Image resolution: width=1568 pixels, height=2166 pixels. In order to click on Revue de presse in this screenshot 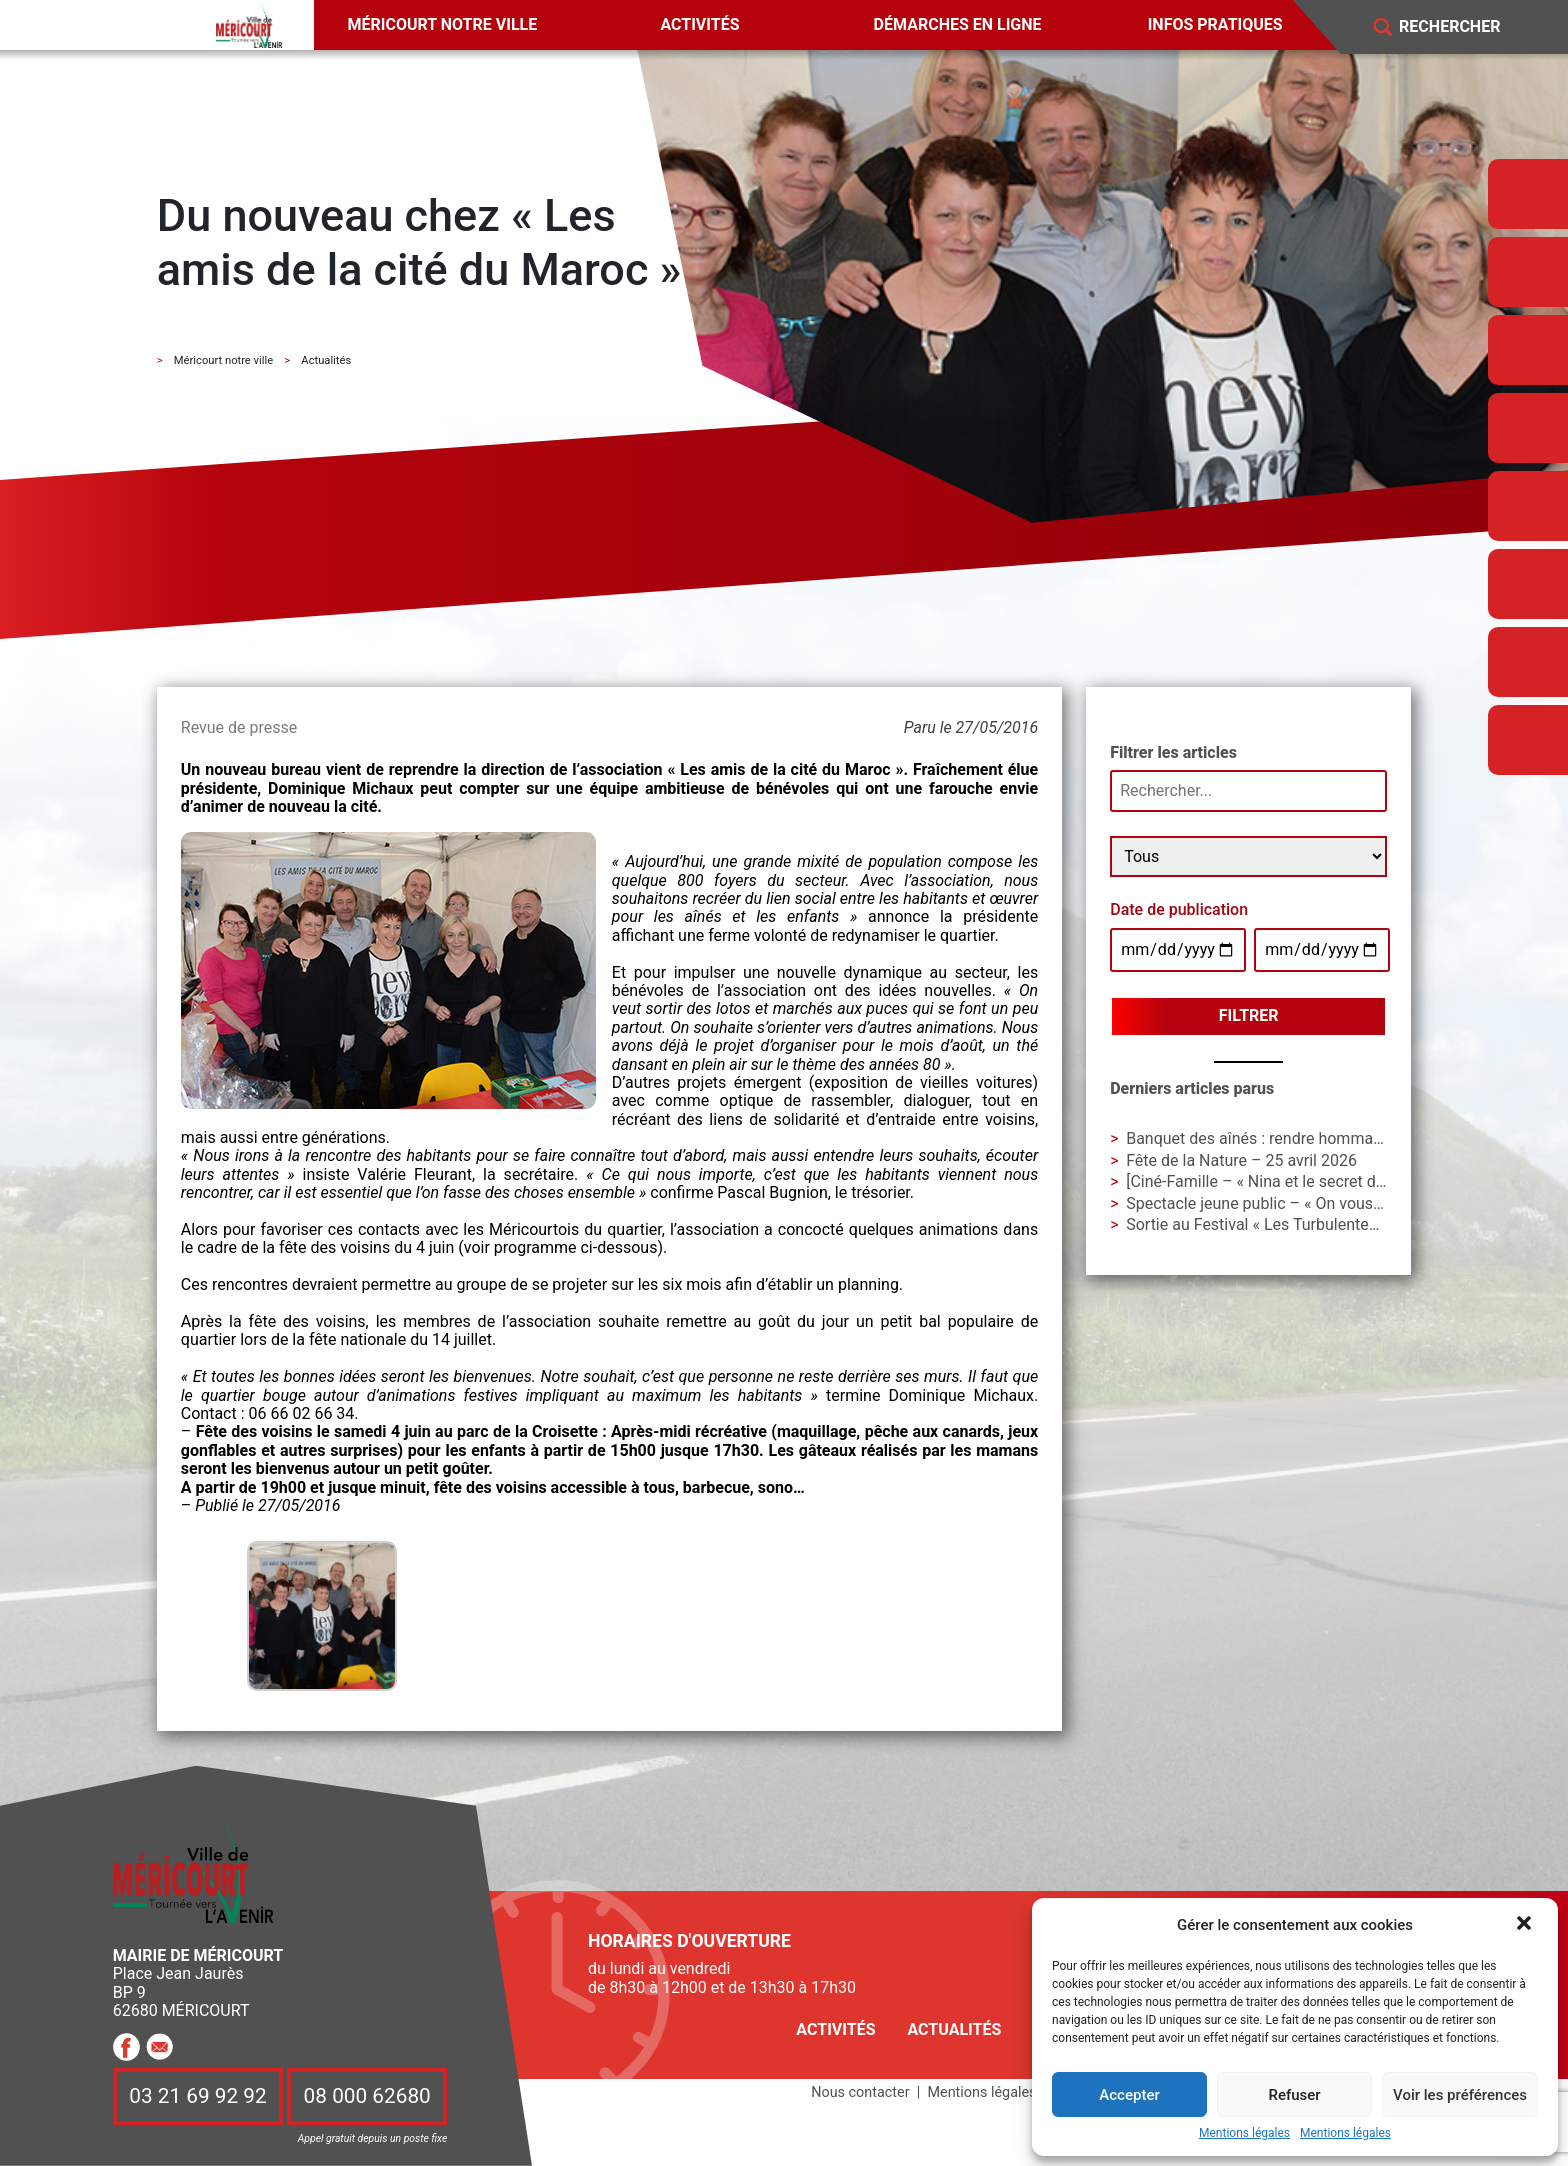, I will do `click(239, 727)`.